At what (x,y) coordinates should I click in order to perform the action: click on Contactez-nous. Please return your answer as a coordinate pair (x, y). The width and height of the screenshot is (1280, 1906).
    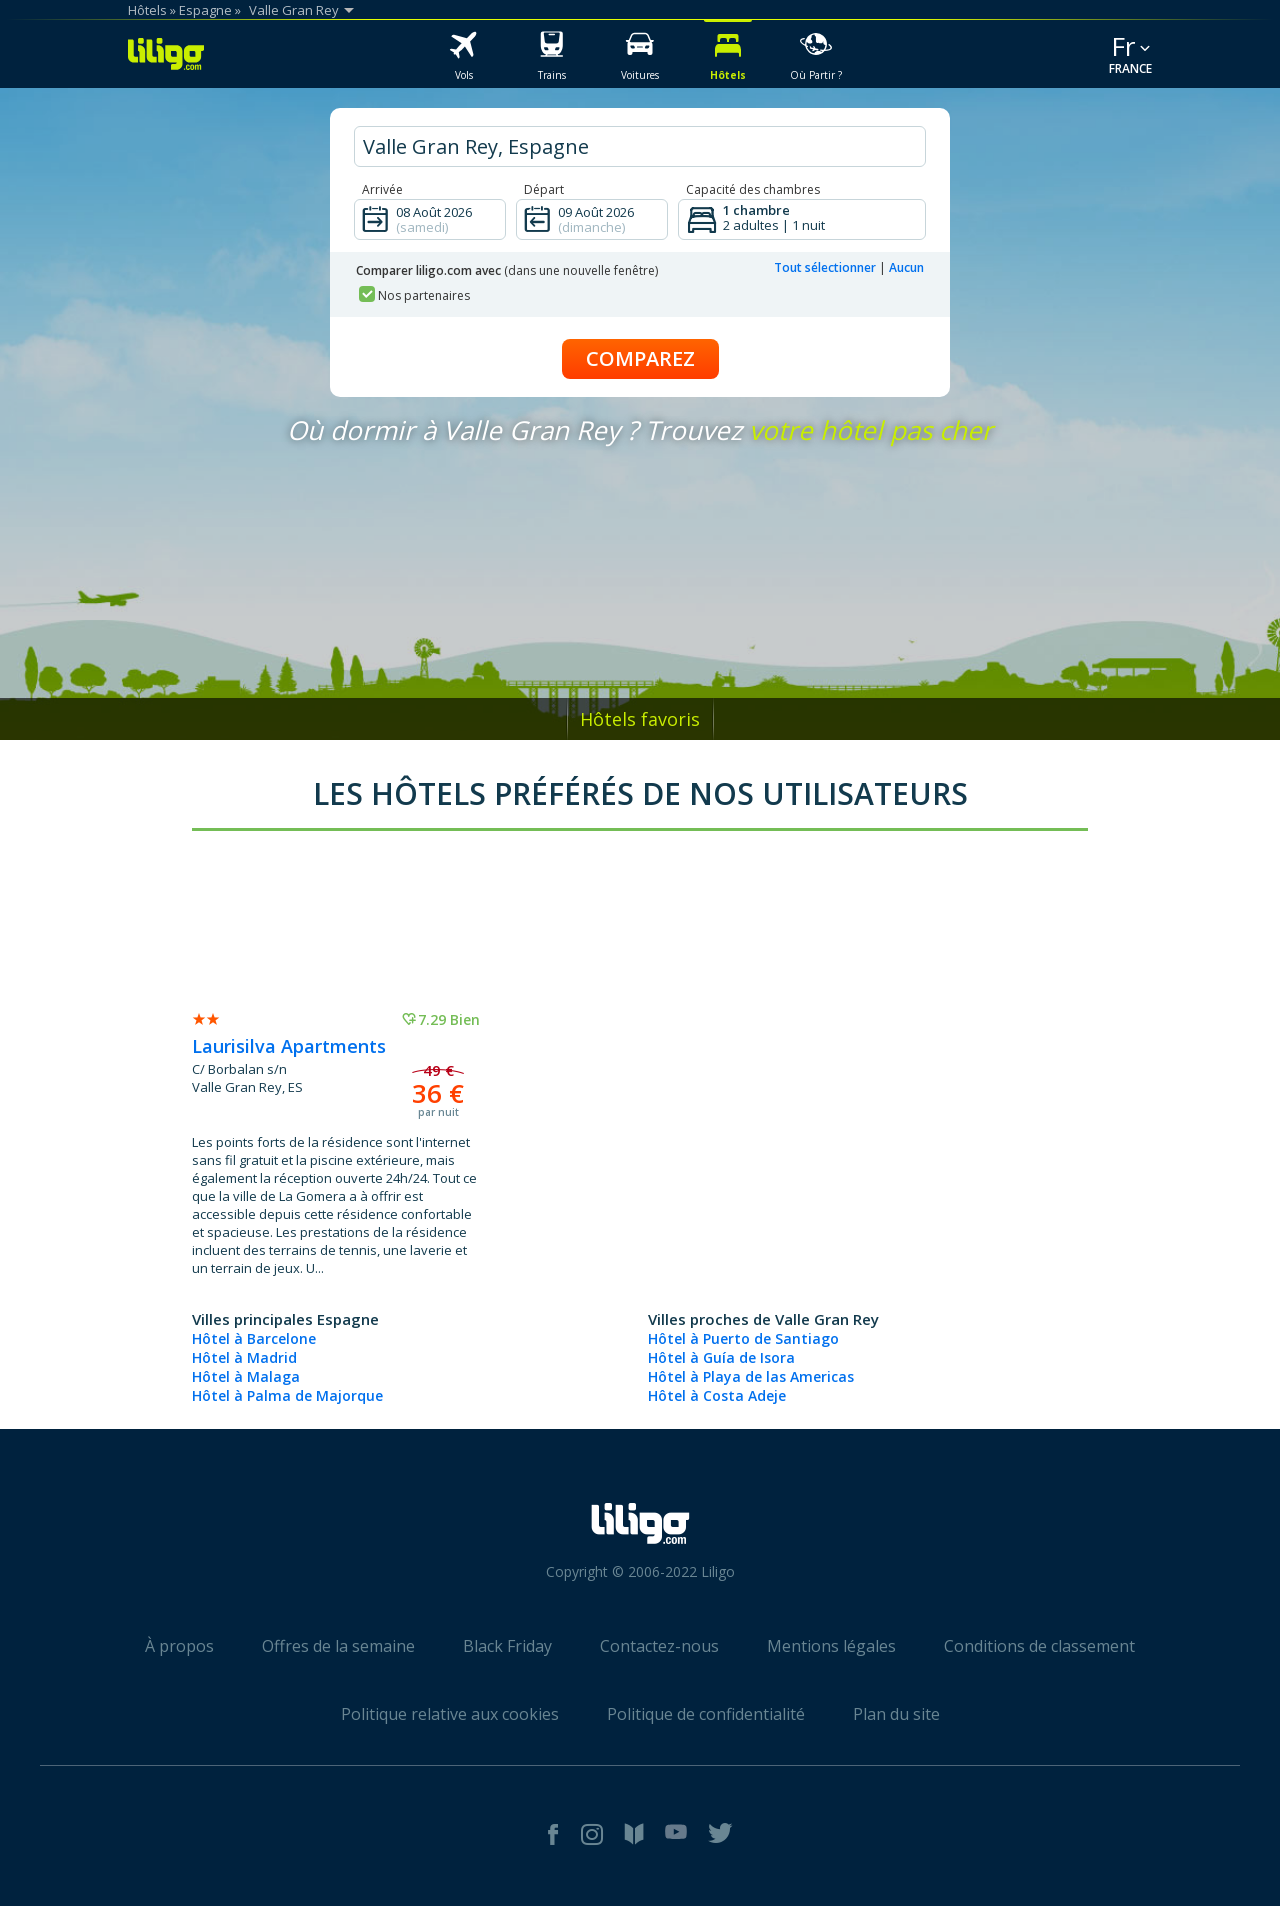
    Looking at the image, I should click on (659, 1646).